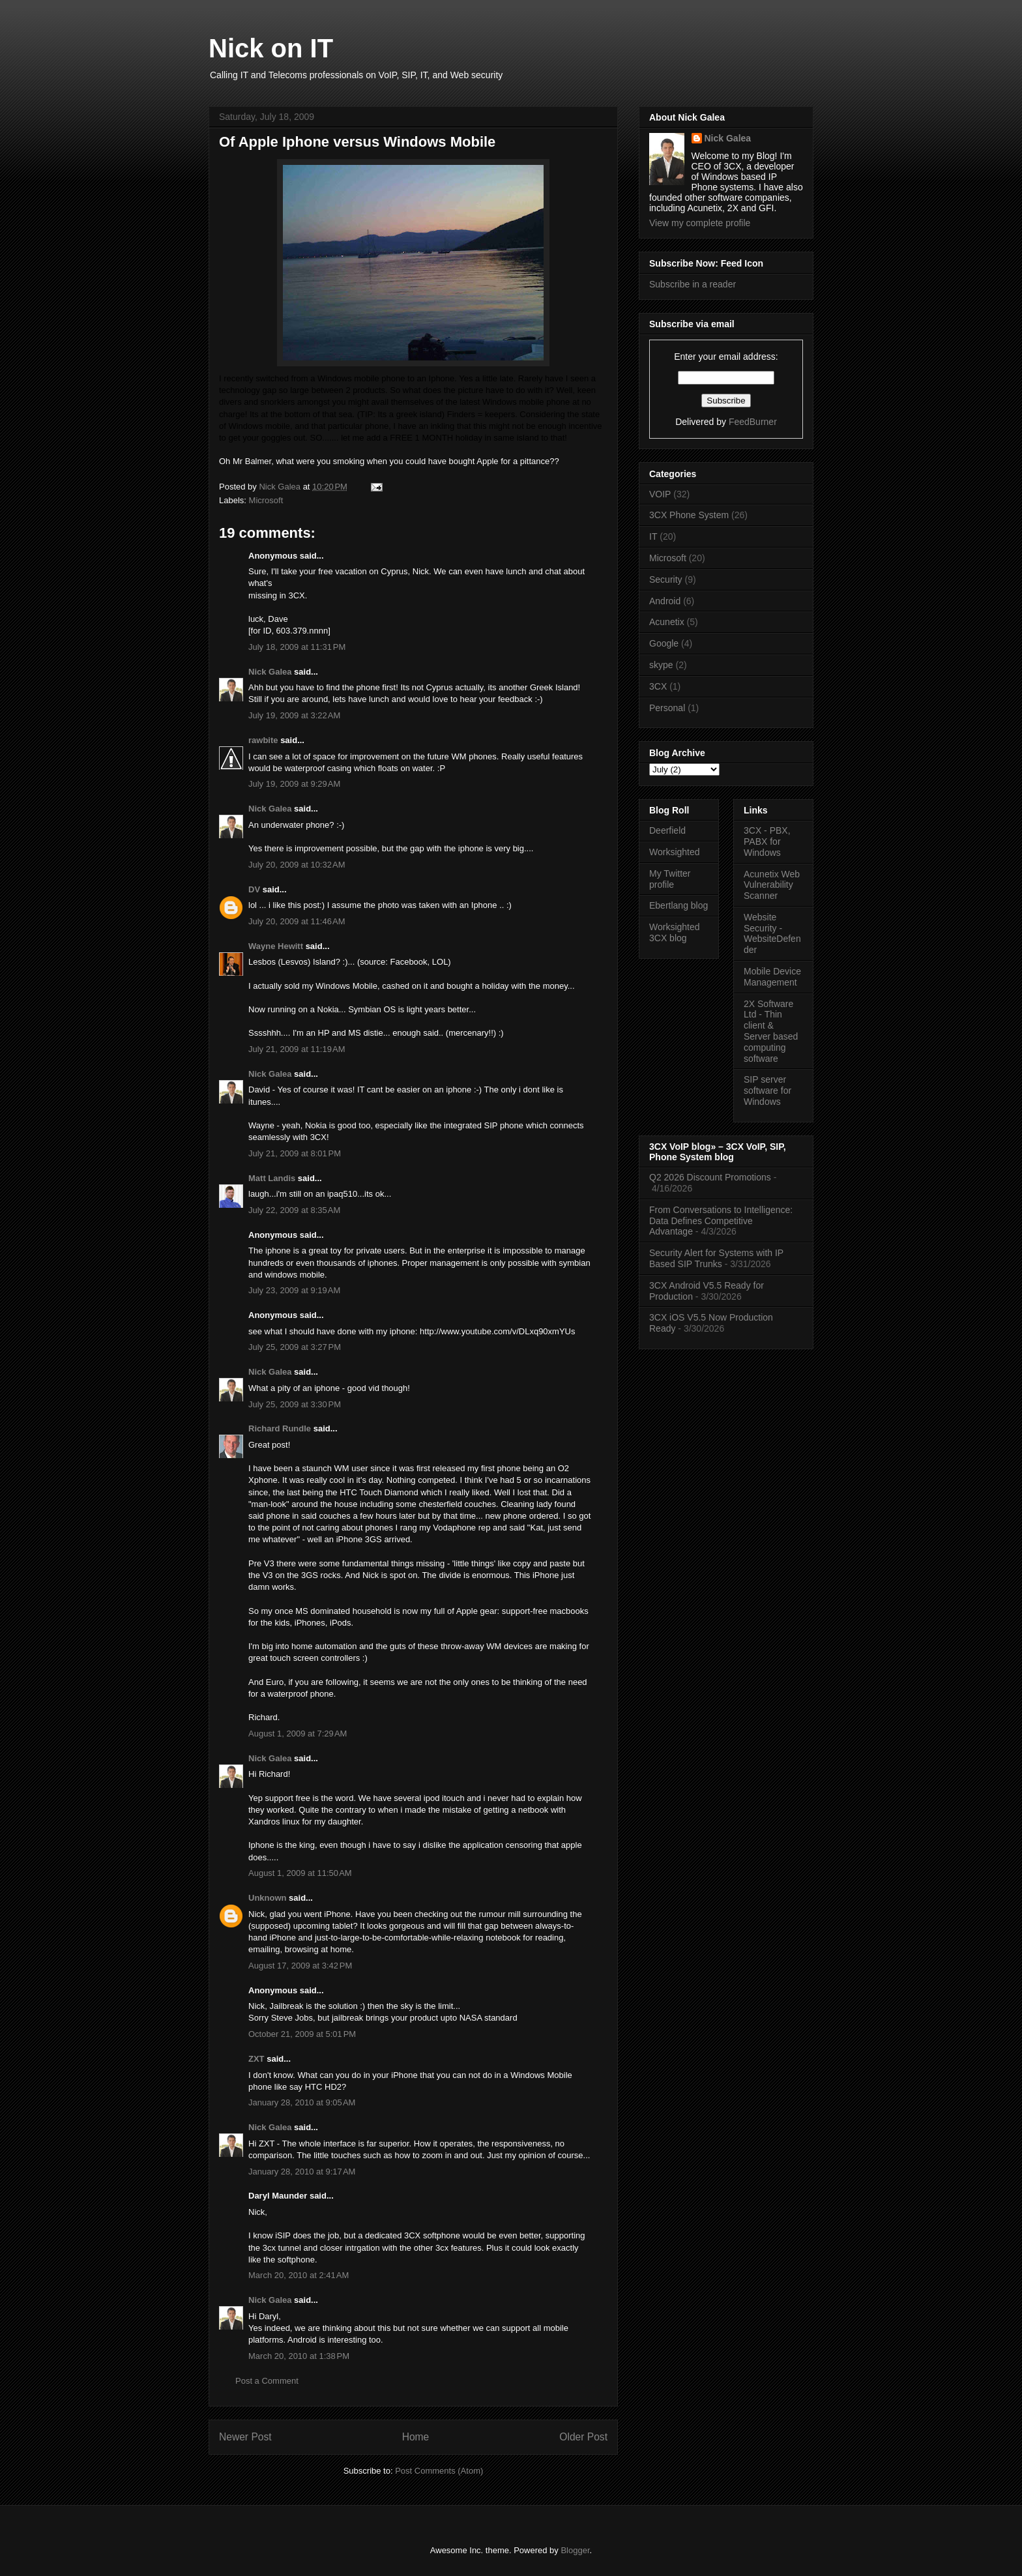 The height and width of the screenshot is (2576, 1022). I want to click on VOIP, so click(660, 494).